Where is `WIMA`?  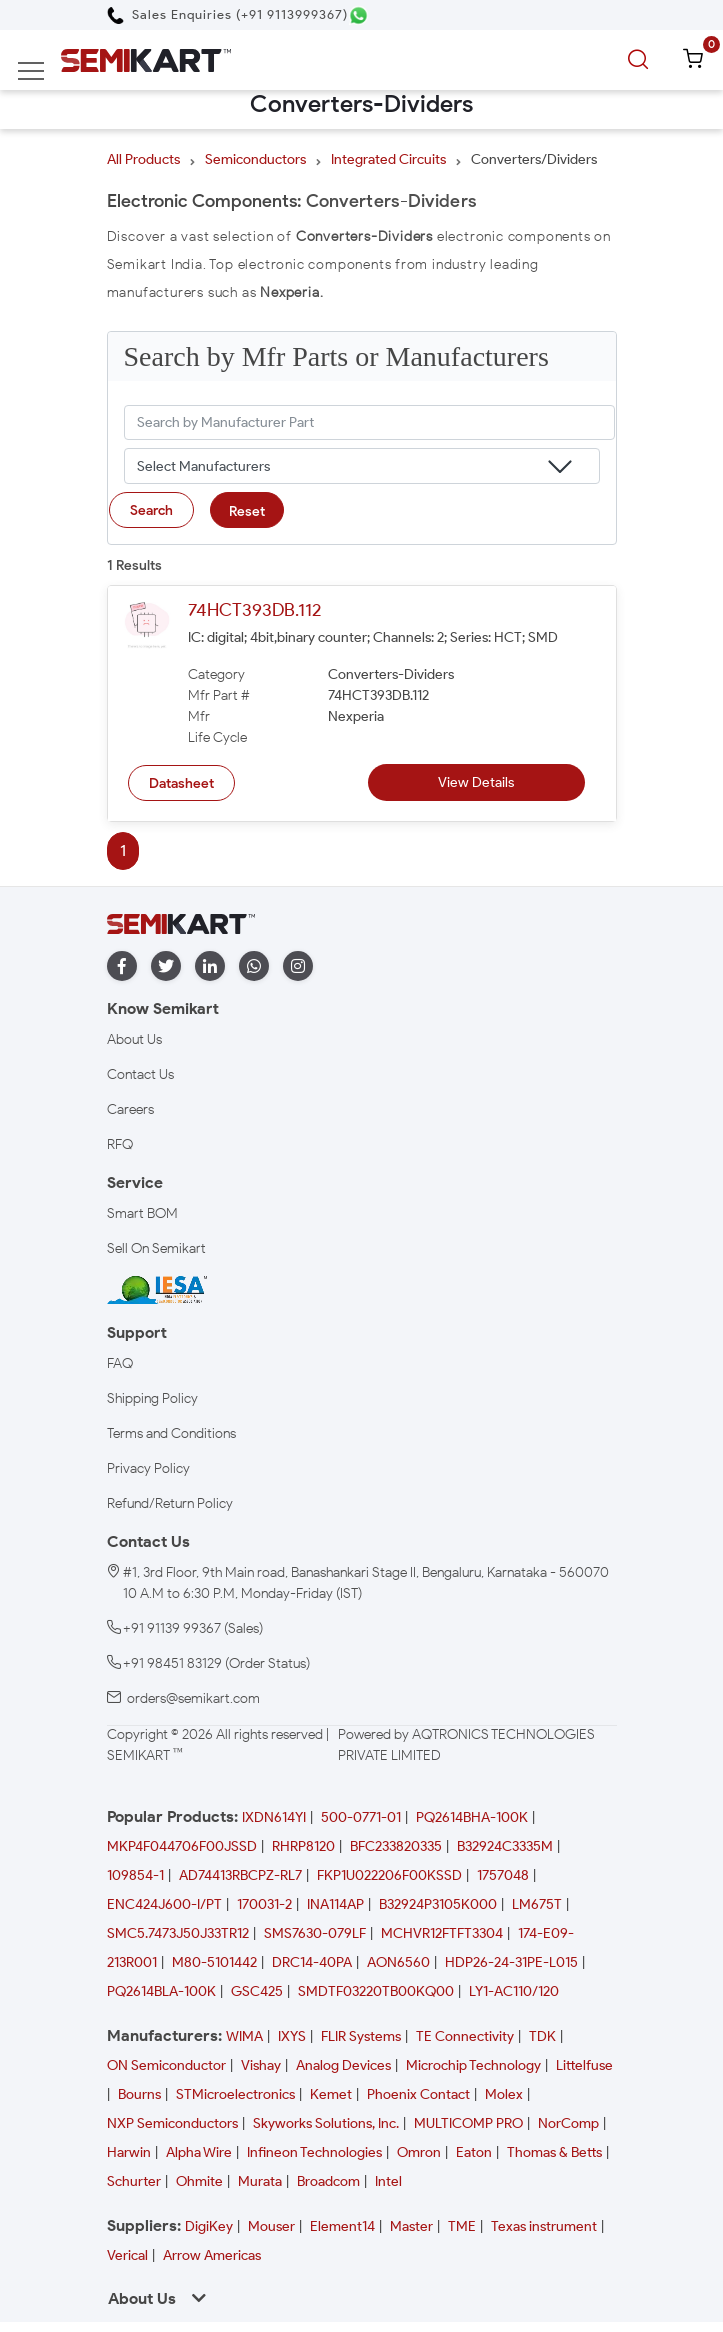 WIMA is located at coordinates (244, 2036).